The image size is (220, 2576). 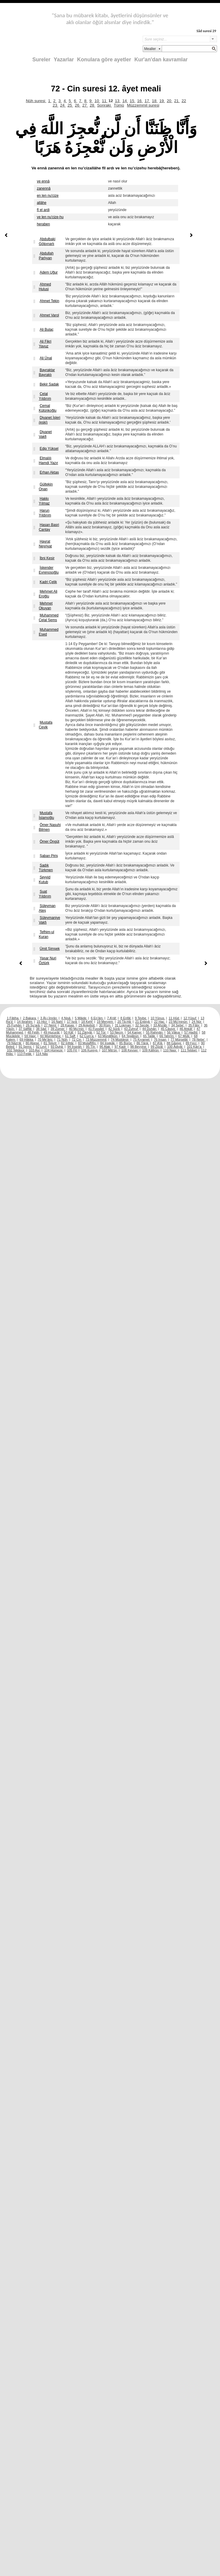 I want to click on 1 Fâtiha, so click(x=13, y=1018).